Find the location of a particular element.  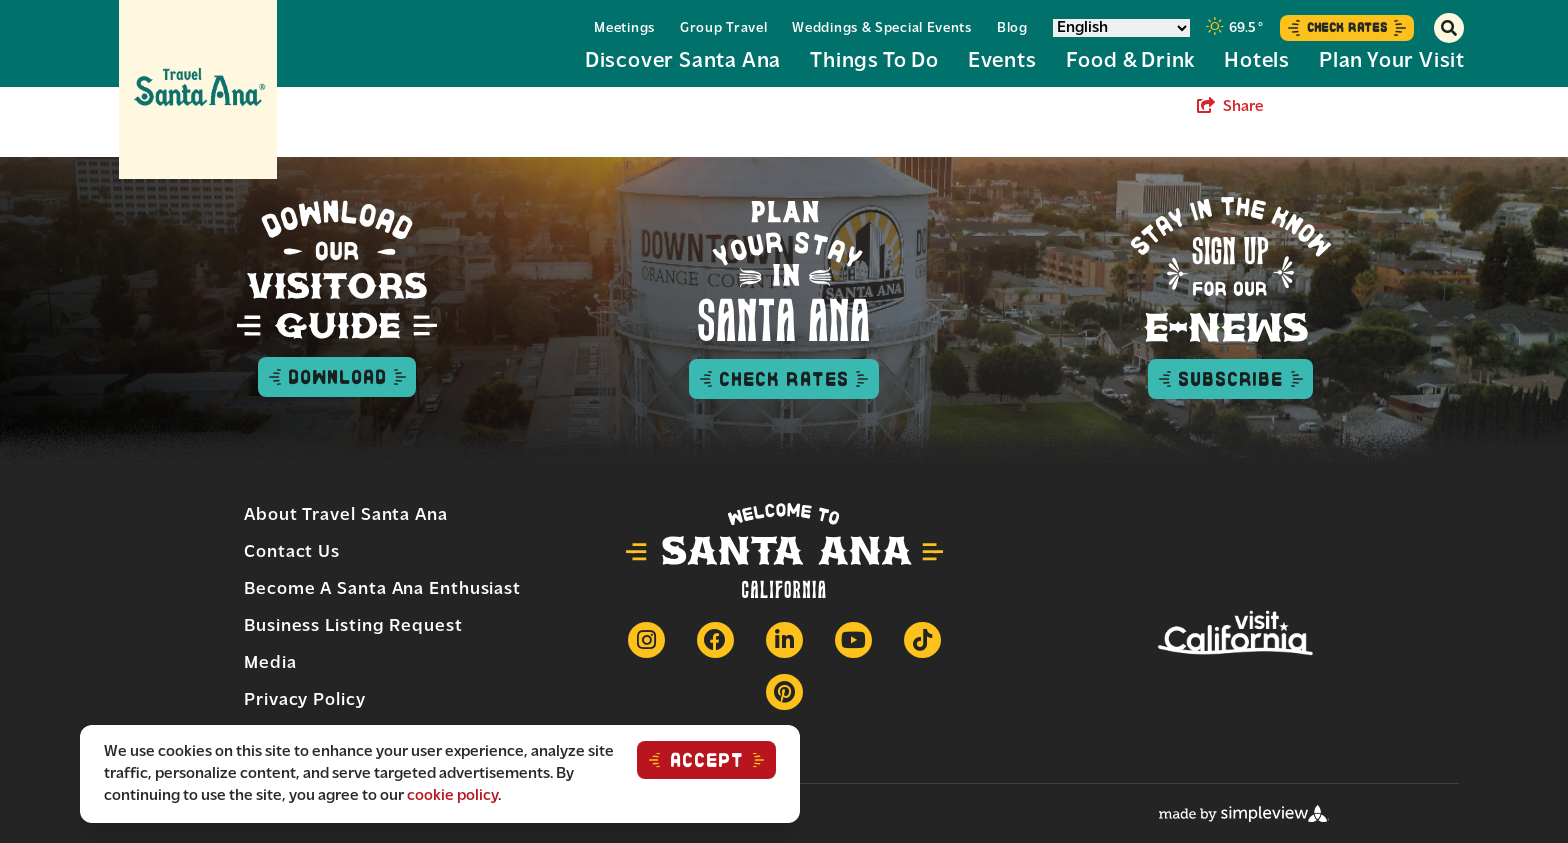

ACCEPT [Close cookie banner] is located at coordinates (707, 760).